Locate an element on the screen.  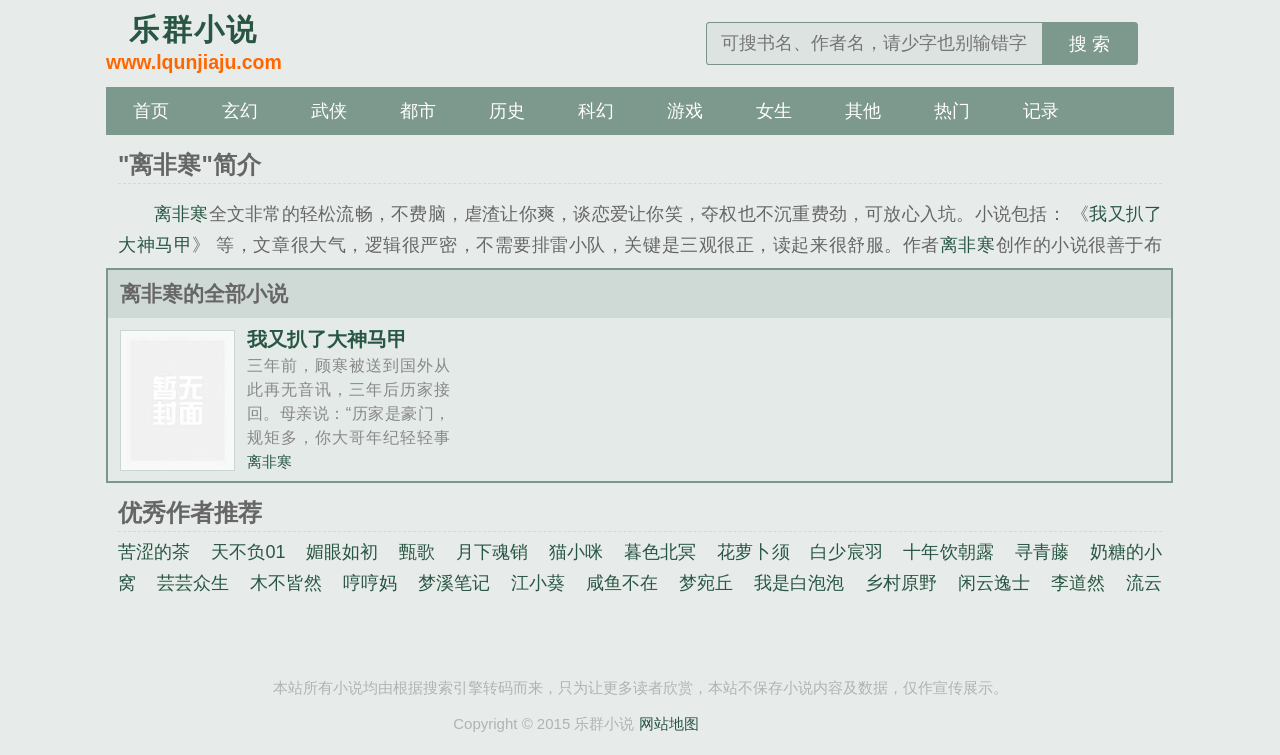
游戏 is located at coordinates (685, 111).